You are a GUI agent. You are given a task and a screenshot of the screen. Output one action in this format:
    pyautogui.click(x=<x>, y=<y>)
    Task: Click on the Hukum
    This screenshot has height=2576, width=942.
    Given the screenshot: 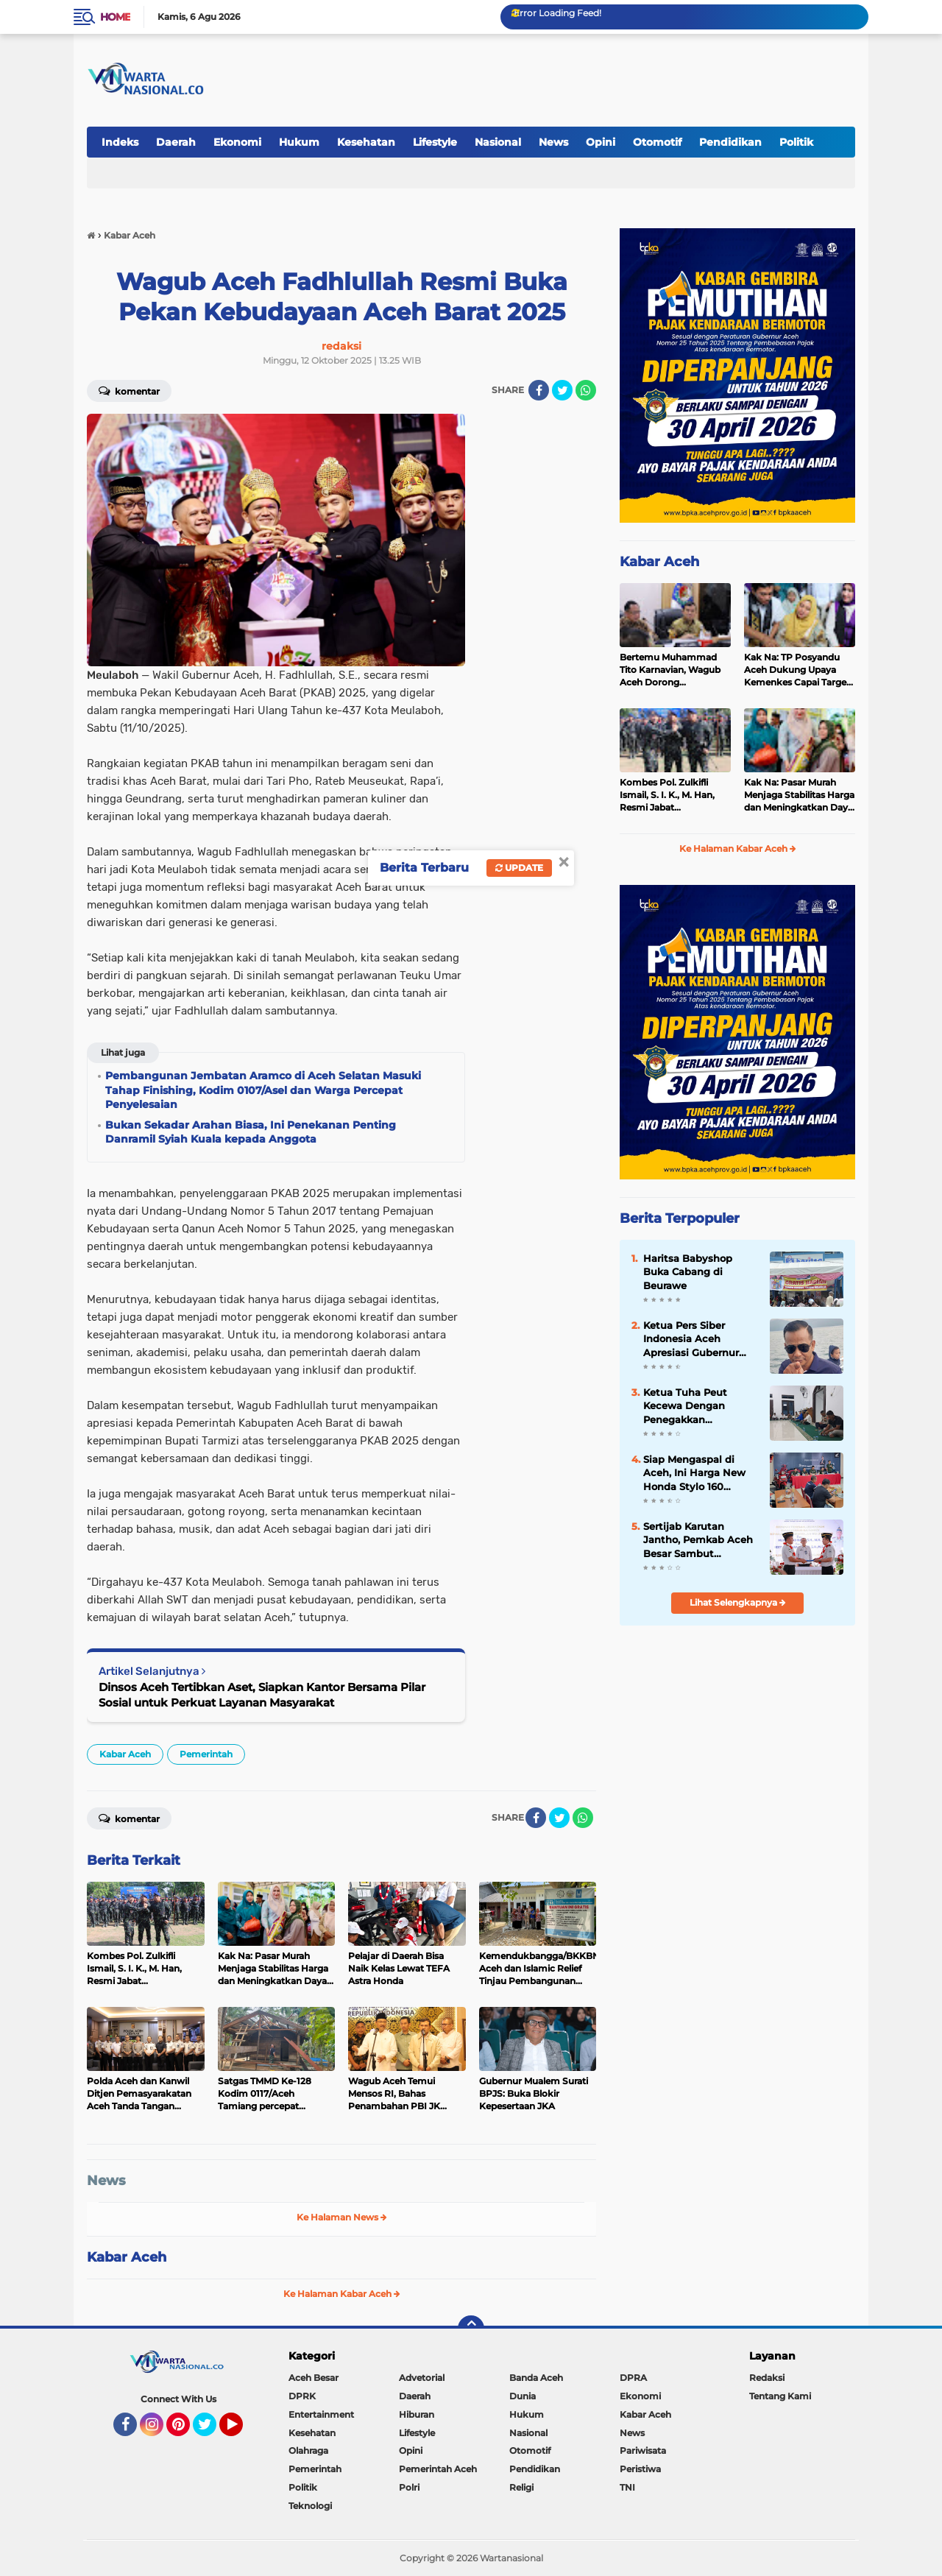 What is the action you would take?
    pyautogui.click(x=299, y=142)
    